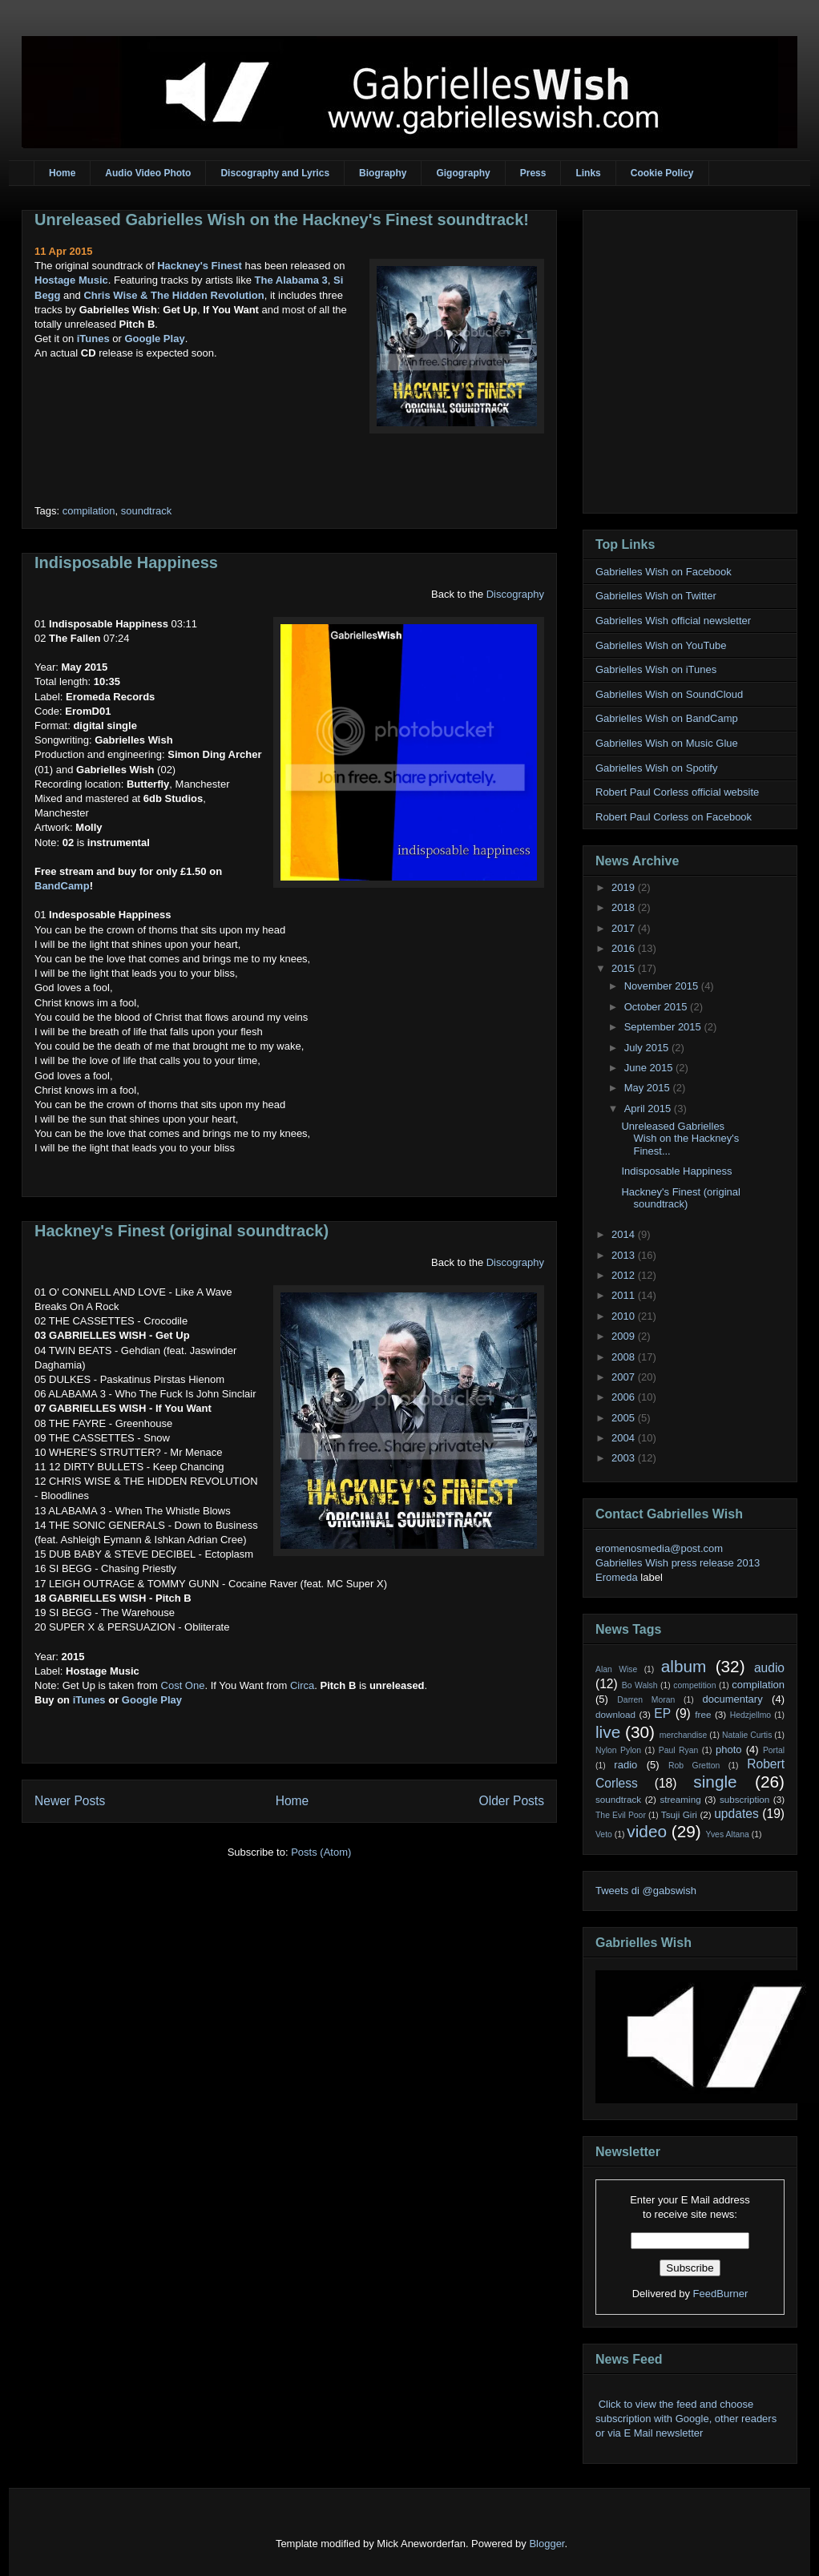  I want to click on Biography, so click(382, 173).